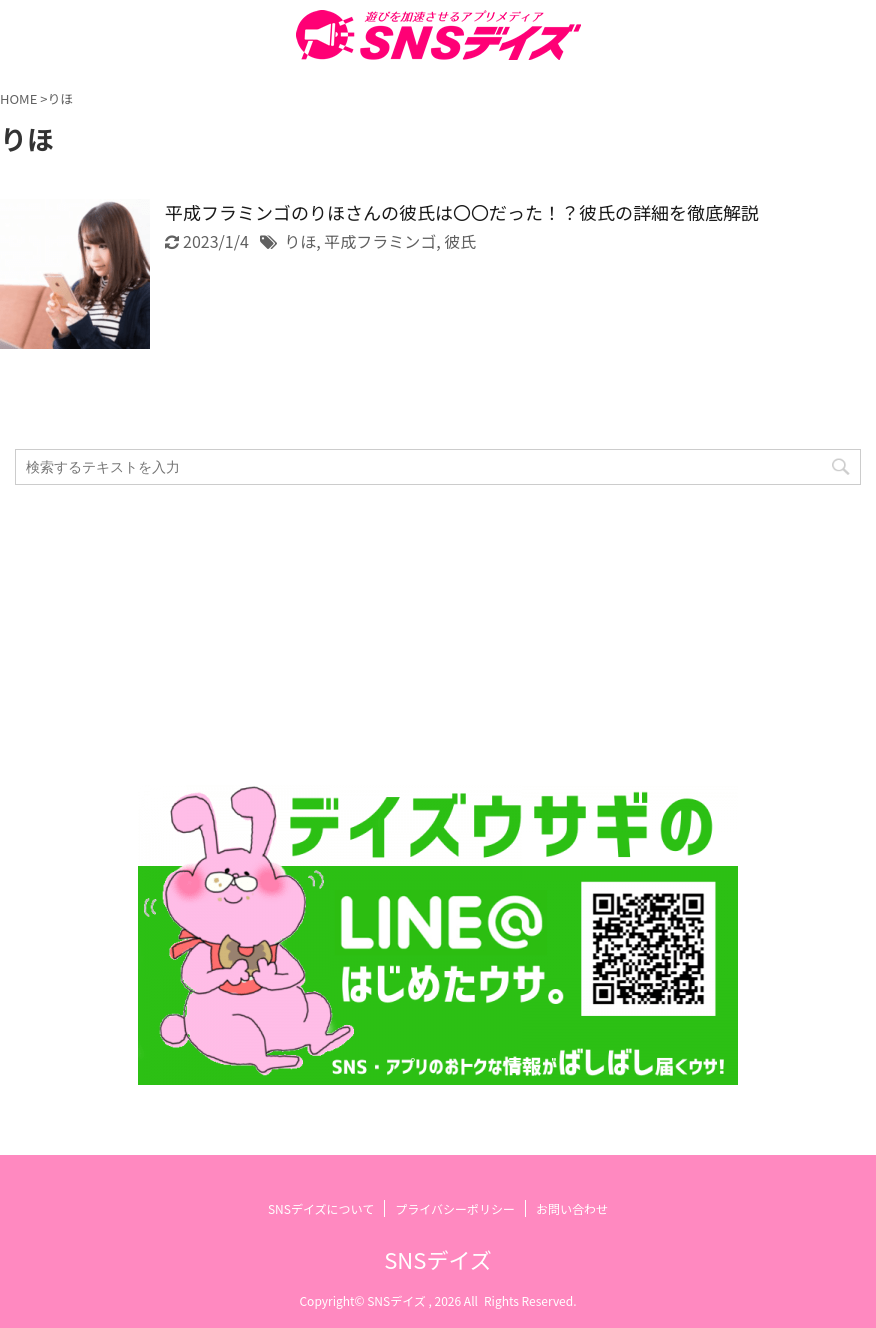 The height and width of the screenshot is (1328, 876). What do you see at coordinates (437, 1259) in the screenshot?
I see `SNSデイズ` at bounding box center [437, 1259].